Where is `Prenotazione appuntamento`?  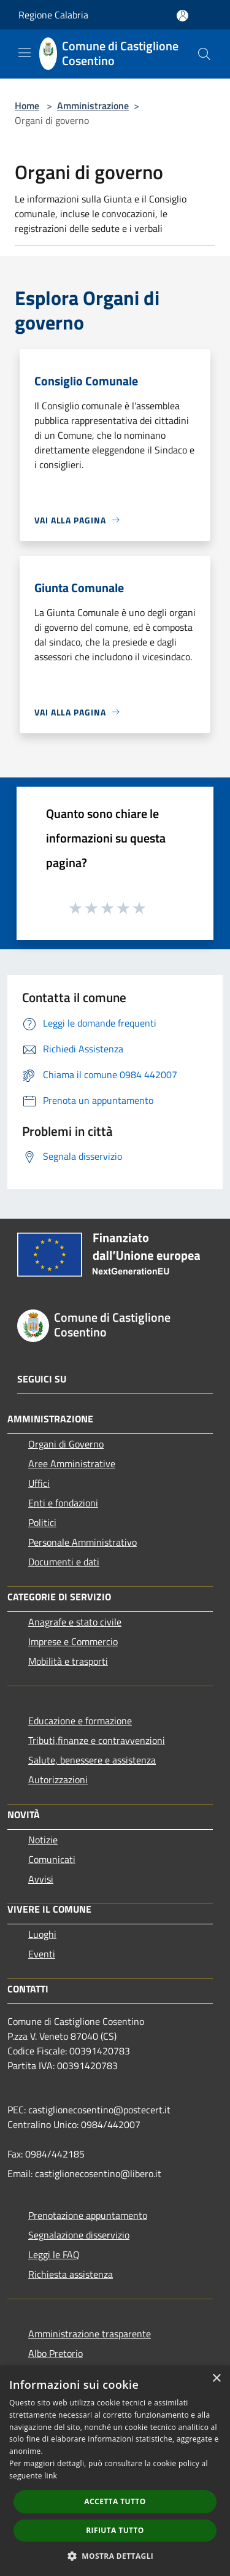 Prenotazione appuntamento is located at coordinates (87, 2215).